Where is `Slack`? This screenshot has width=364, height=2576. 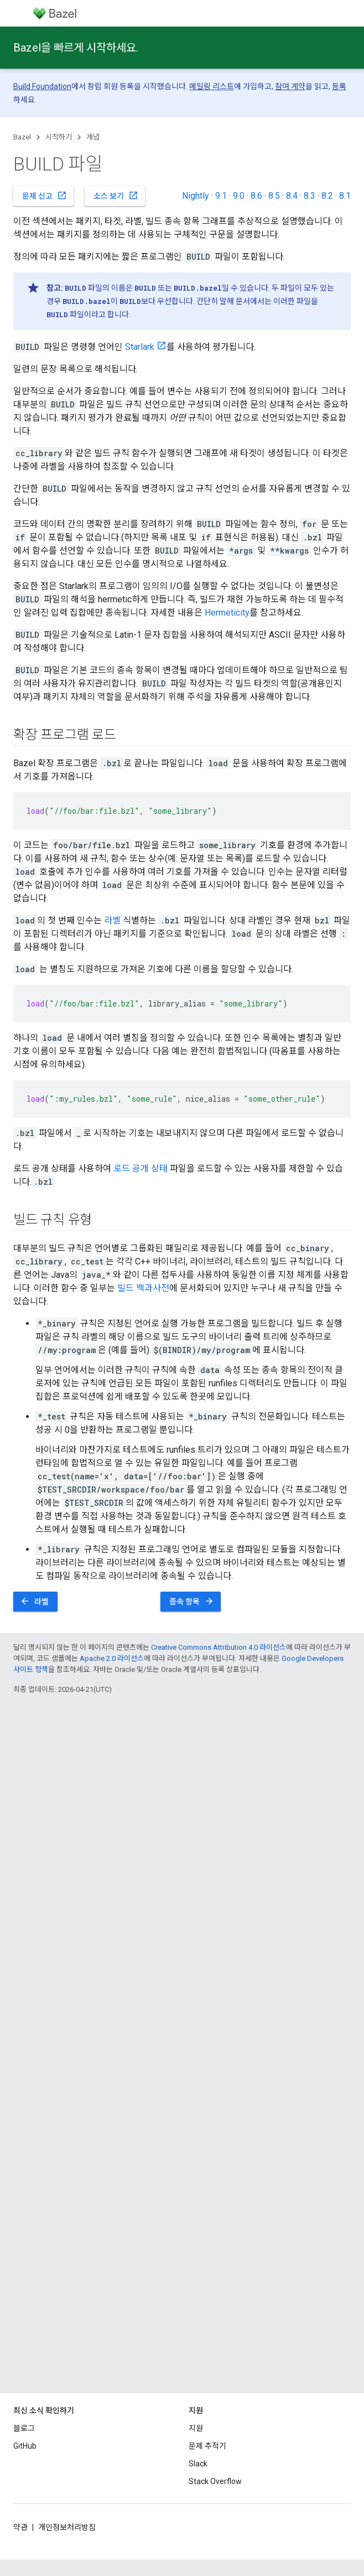
Slack is located at coordinates (198, 2463).